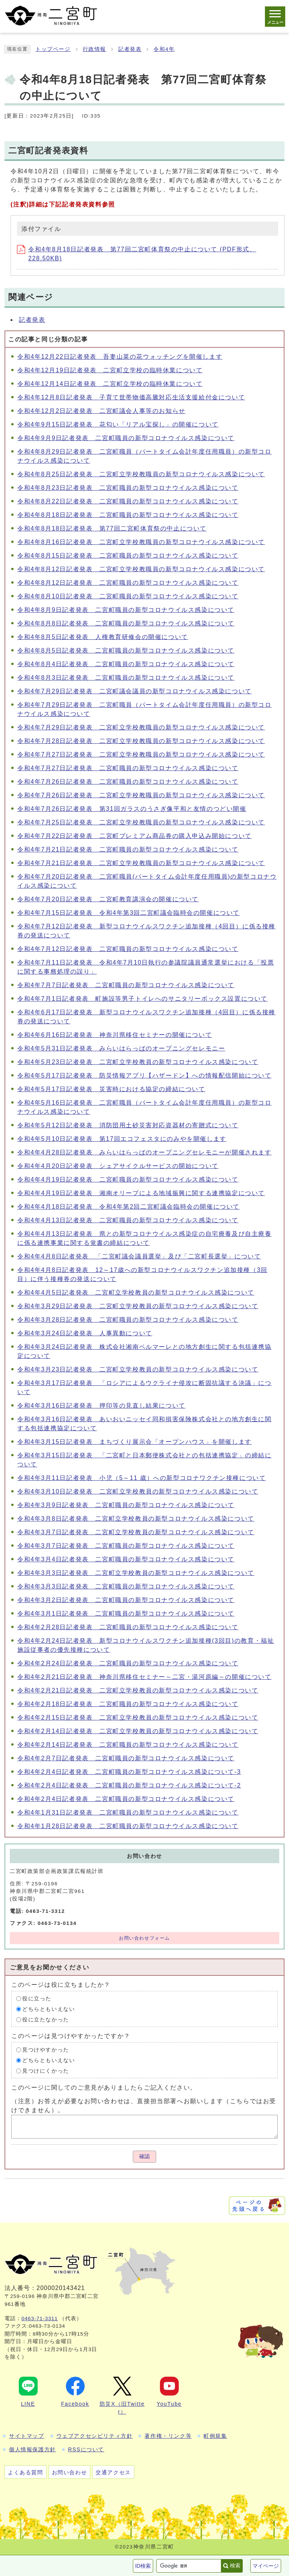  Describe the element at coordinates (144, 1938) in the screenshot. I see `お問い合わせフォーム` at that location.